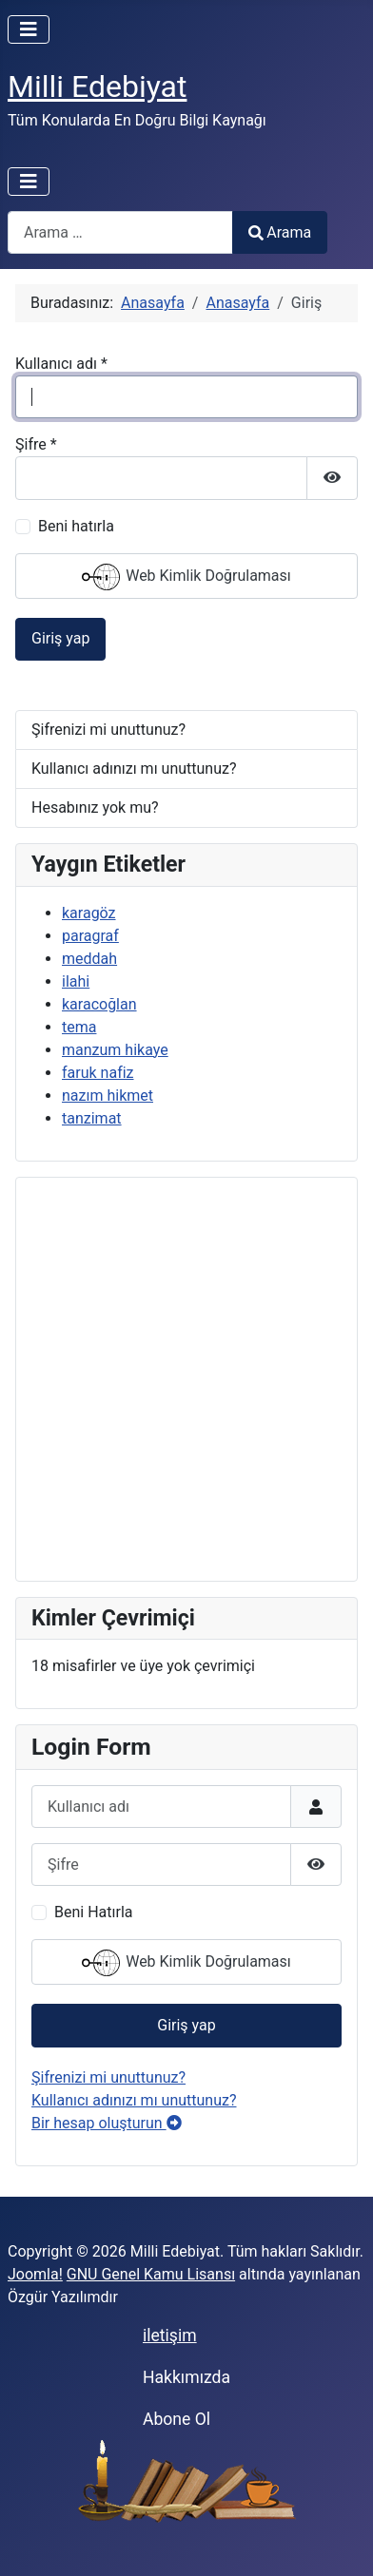 The height and width of the screenshot is (2576, 373). What do you see at coordinates (99, 1004) in the screenshot?
I see `karacoğlan` at bounding box center [99, 1004].